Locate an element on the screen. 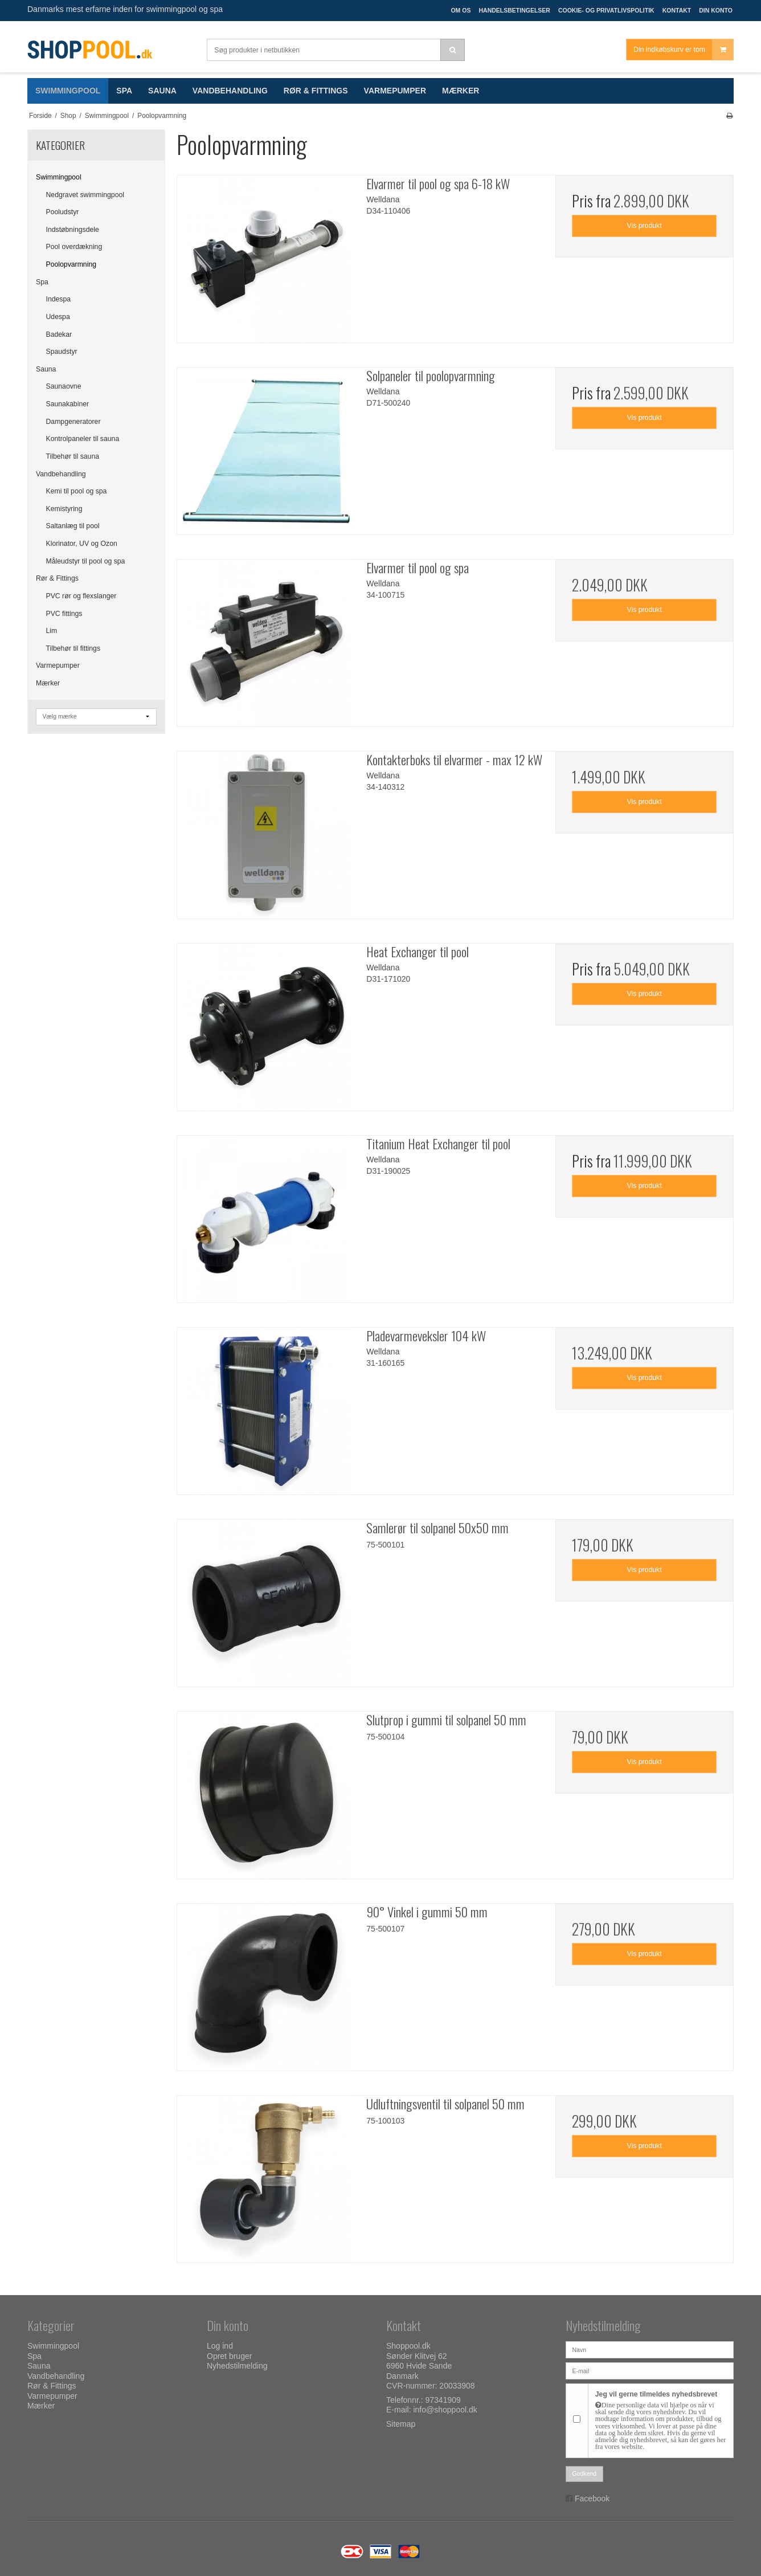 The width and height of the screenshot is (761, 2576). Vis produkt is located at coordinates (644, 226).